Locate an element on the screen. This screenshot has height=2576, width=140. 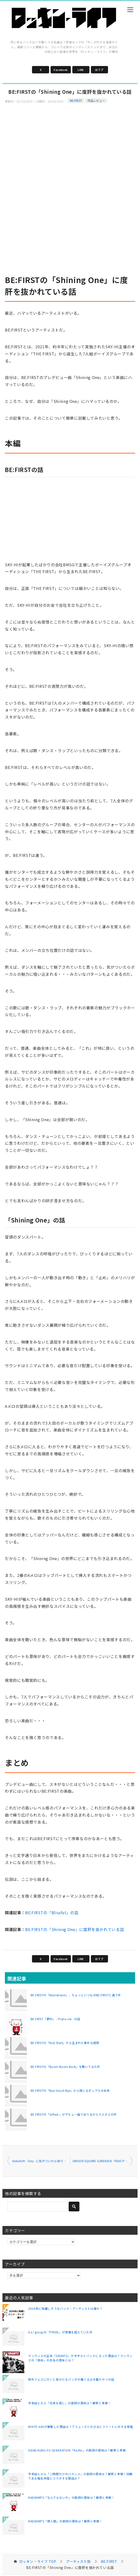
宇多田ヒカル「二時間だけのバカンス」の歌詞の意味は？解釈と考察！同期である椎名林檎とコラボする理由は？ is located at coordinates (80, 2476).